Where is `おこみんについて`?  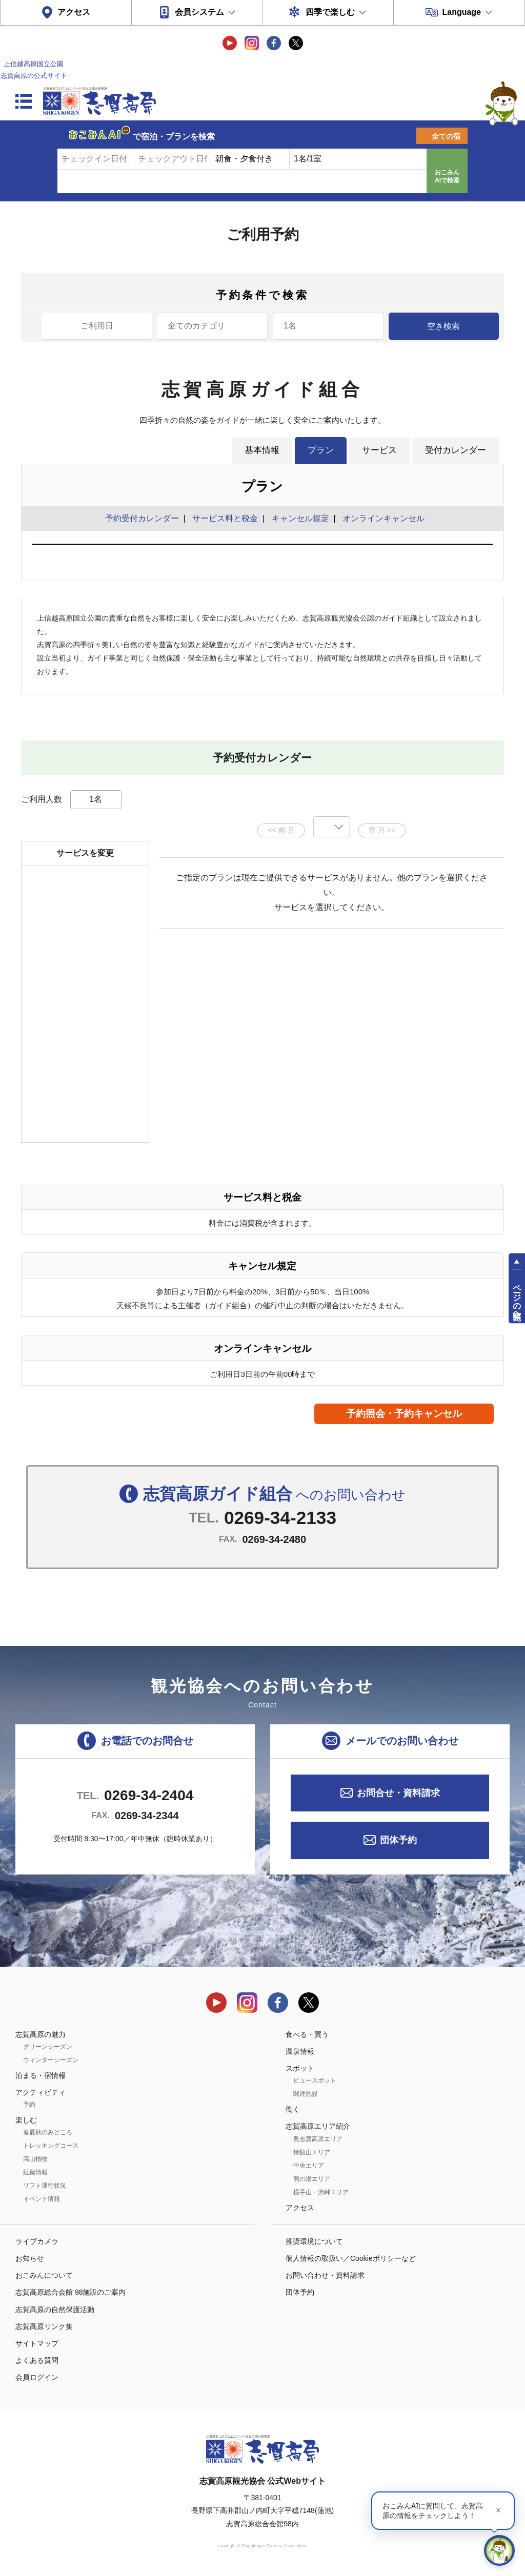 おこみんについて is located at coordinates (44, 2275).